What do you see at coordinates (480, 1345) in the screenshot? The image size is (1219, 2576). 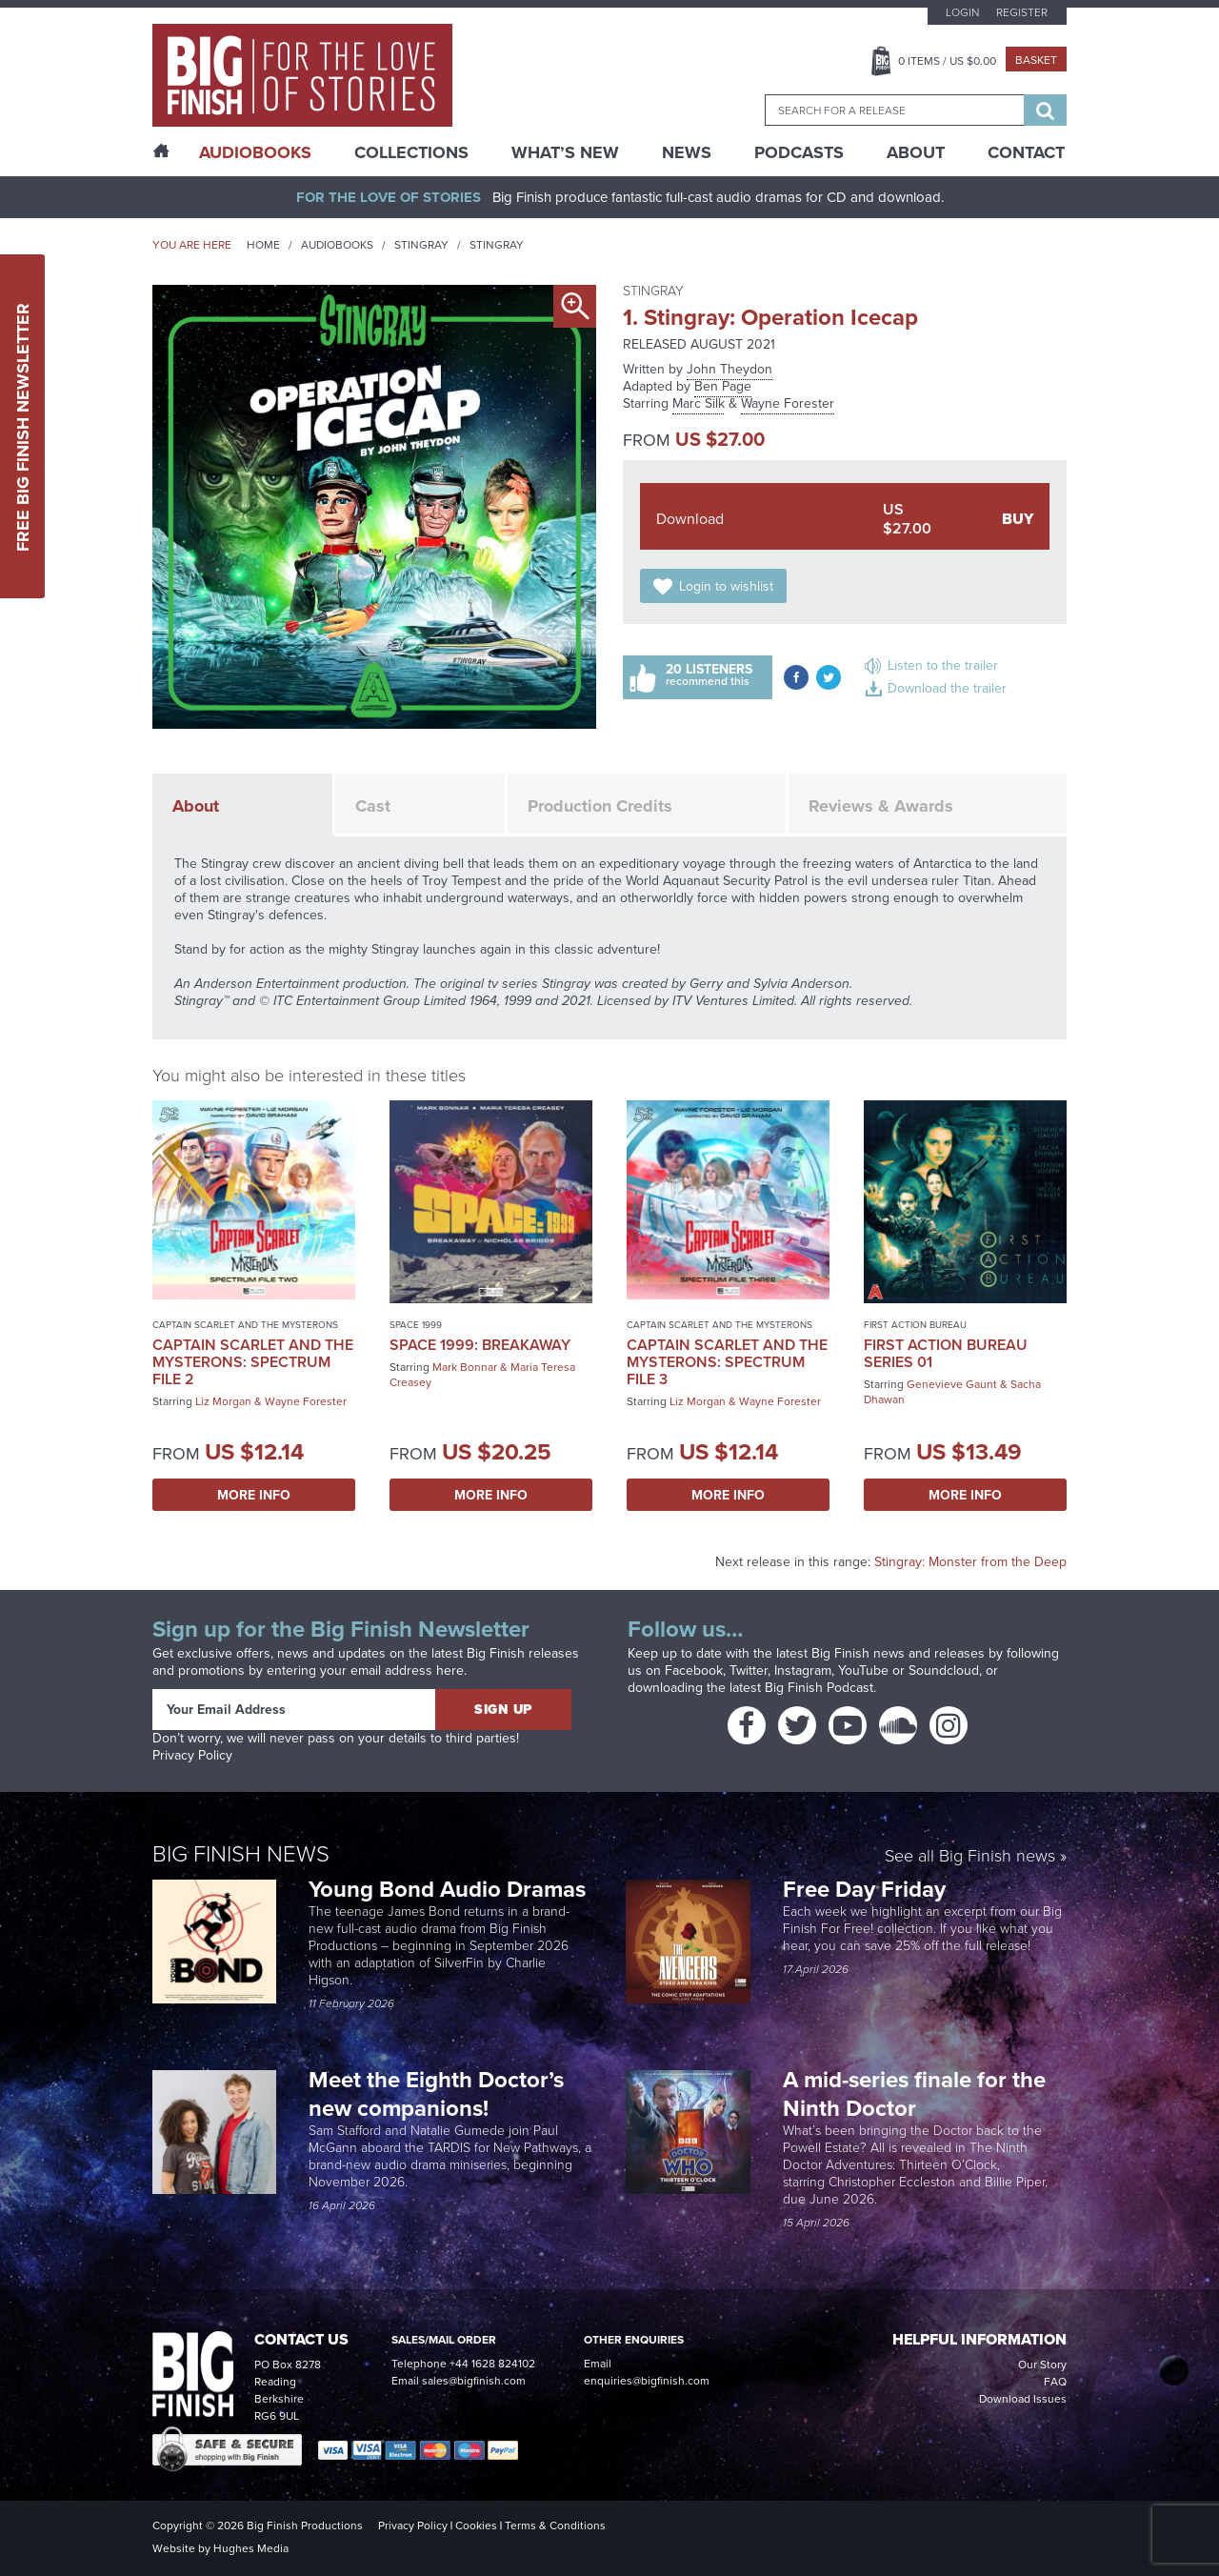 I see `Space 1999: Breakaway` at bounding box center [480, 1345].